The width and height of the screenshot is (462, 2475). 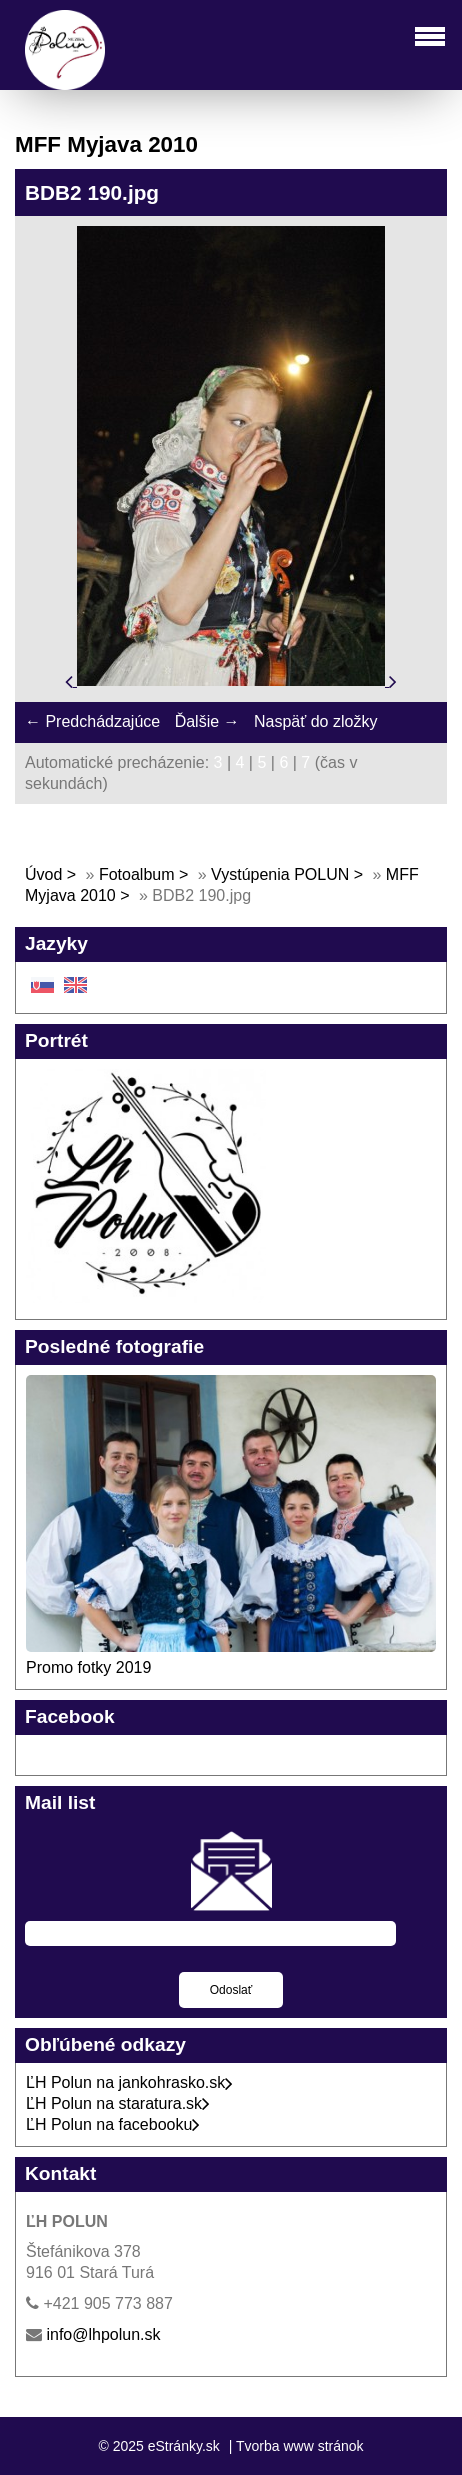 I want to click on Úvod, so click(x=43, y=874).